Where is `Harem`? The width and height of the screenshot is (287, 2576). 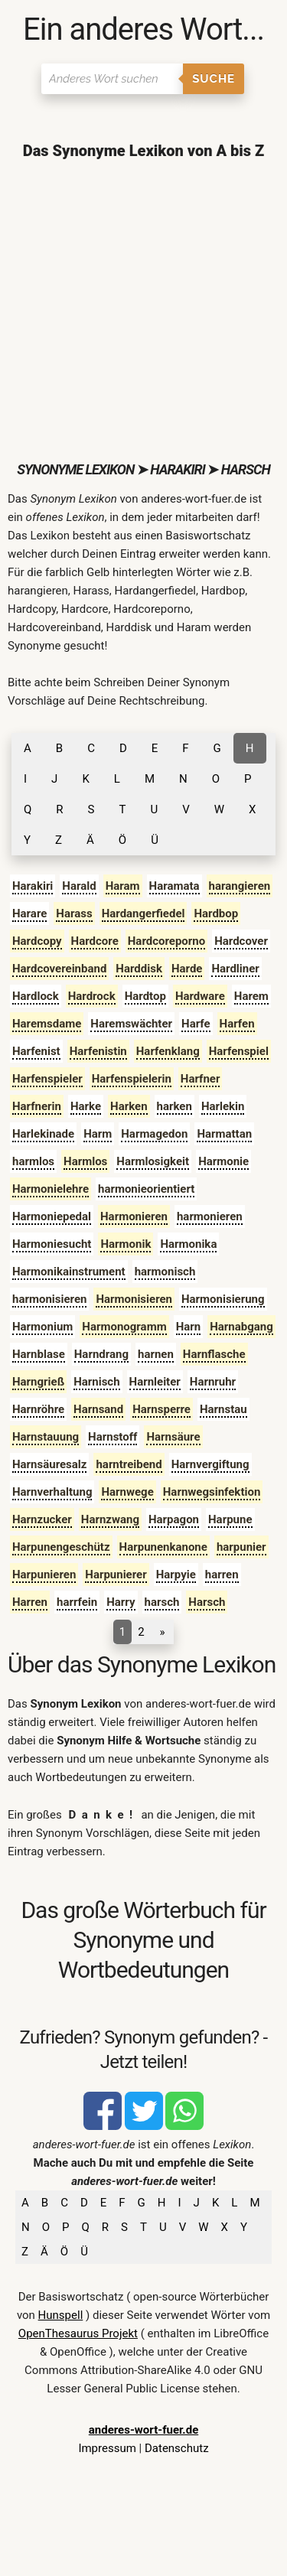 Harem is located at coordinates (251, 996).